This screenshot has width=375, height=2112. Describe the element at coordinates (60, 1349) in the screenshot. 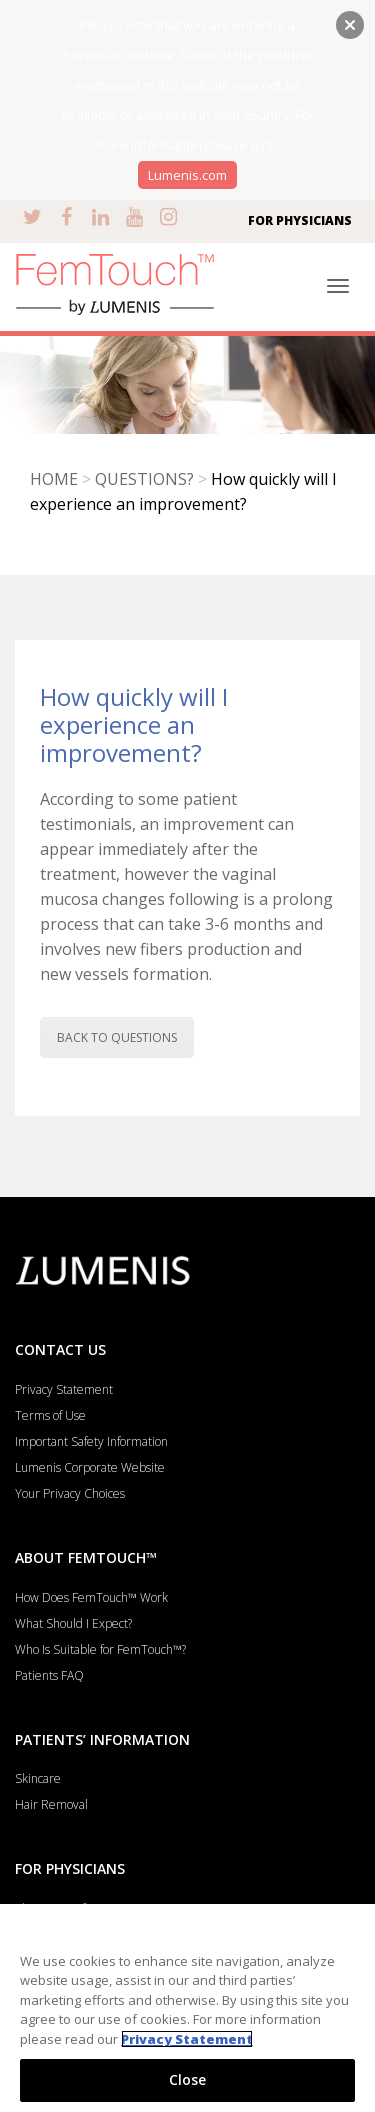

I see `CONTACT US` at that location.